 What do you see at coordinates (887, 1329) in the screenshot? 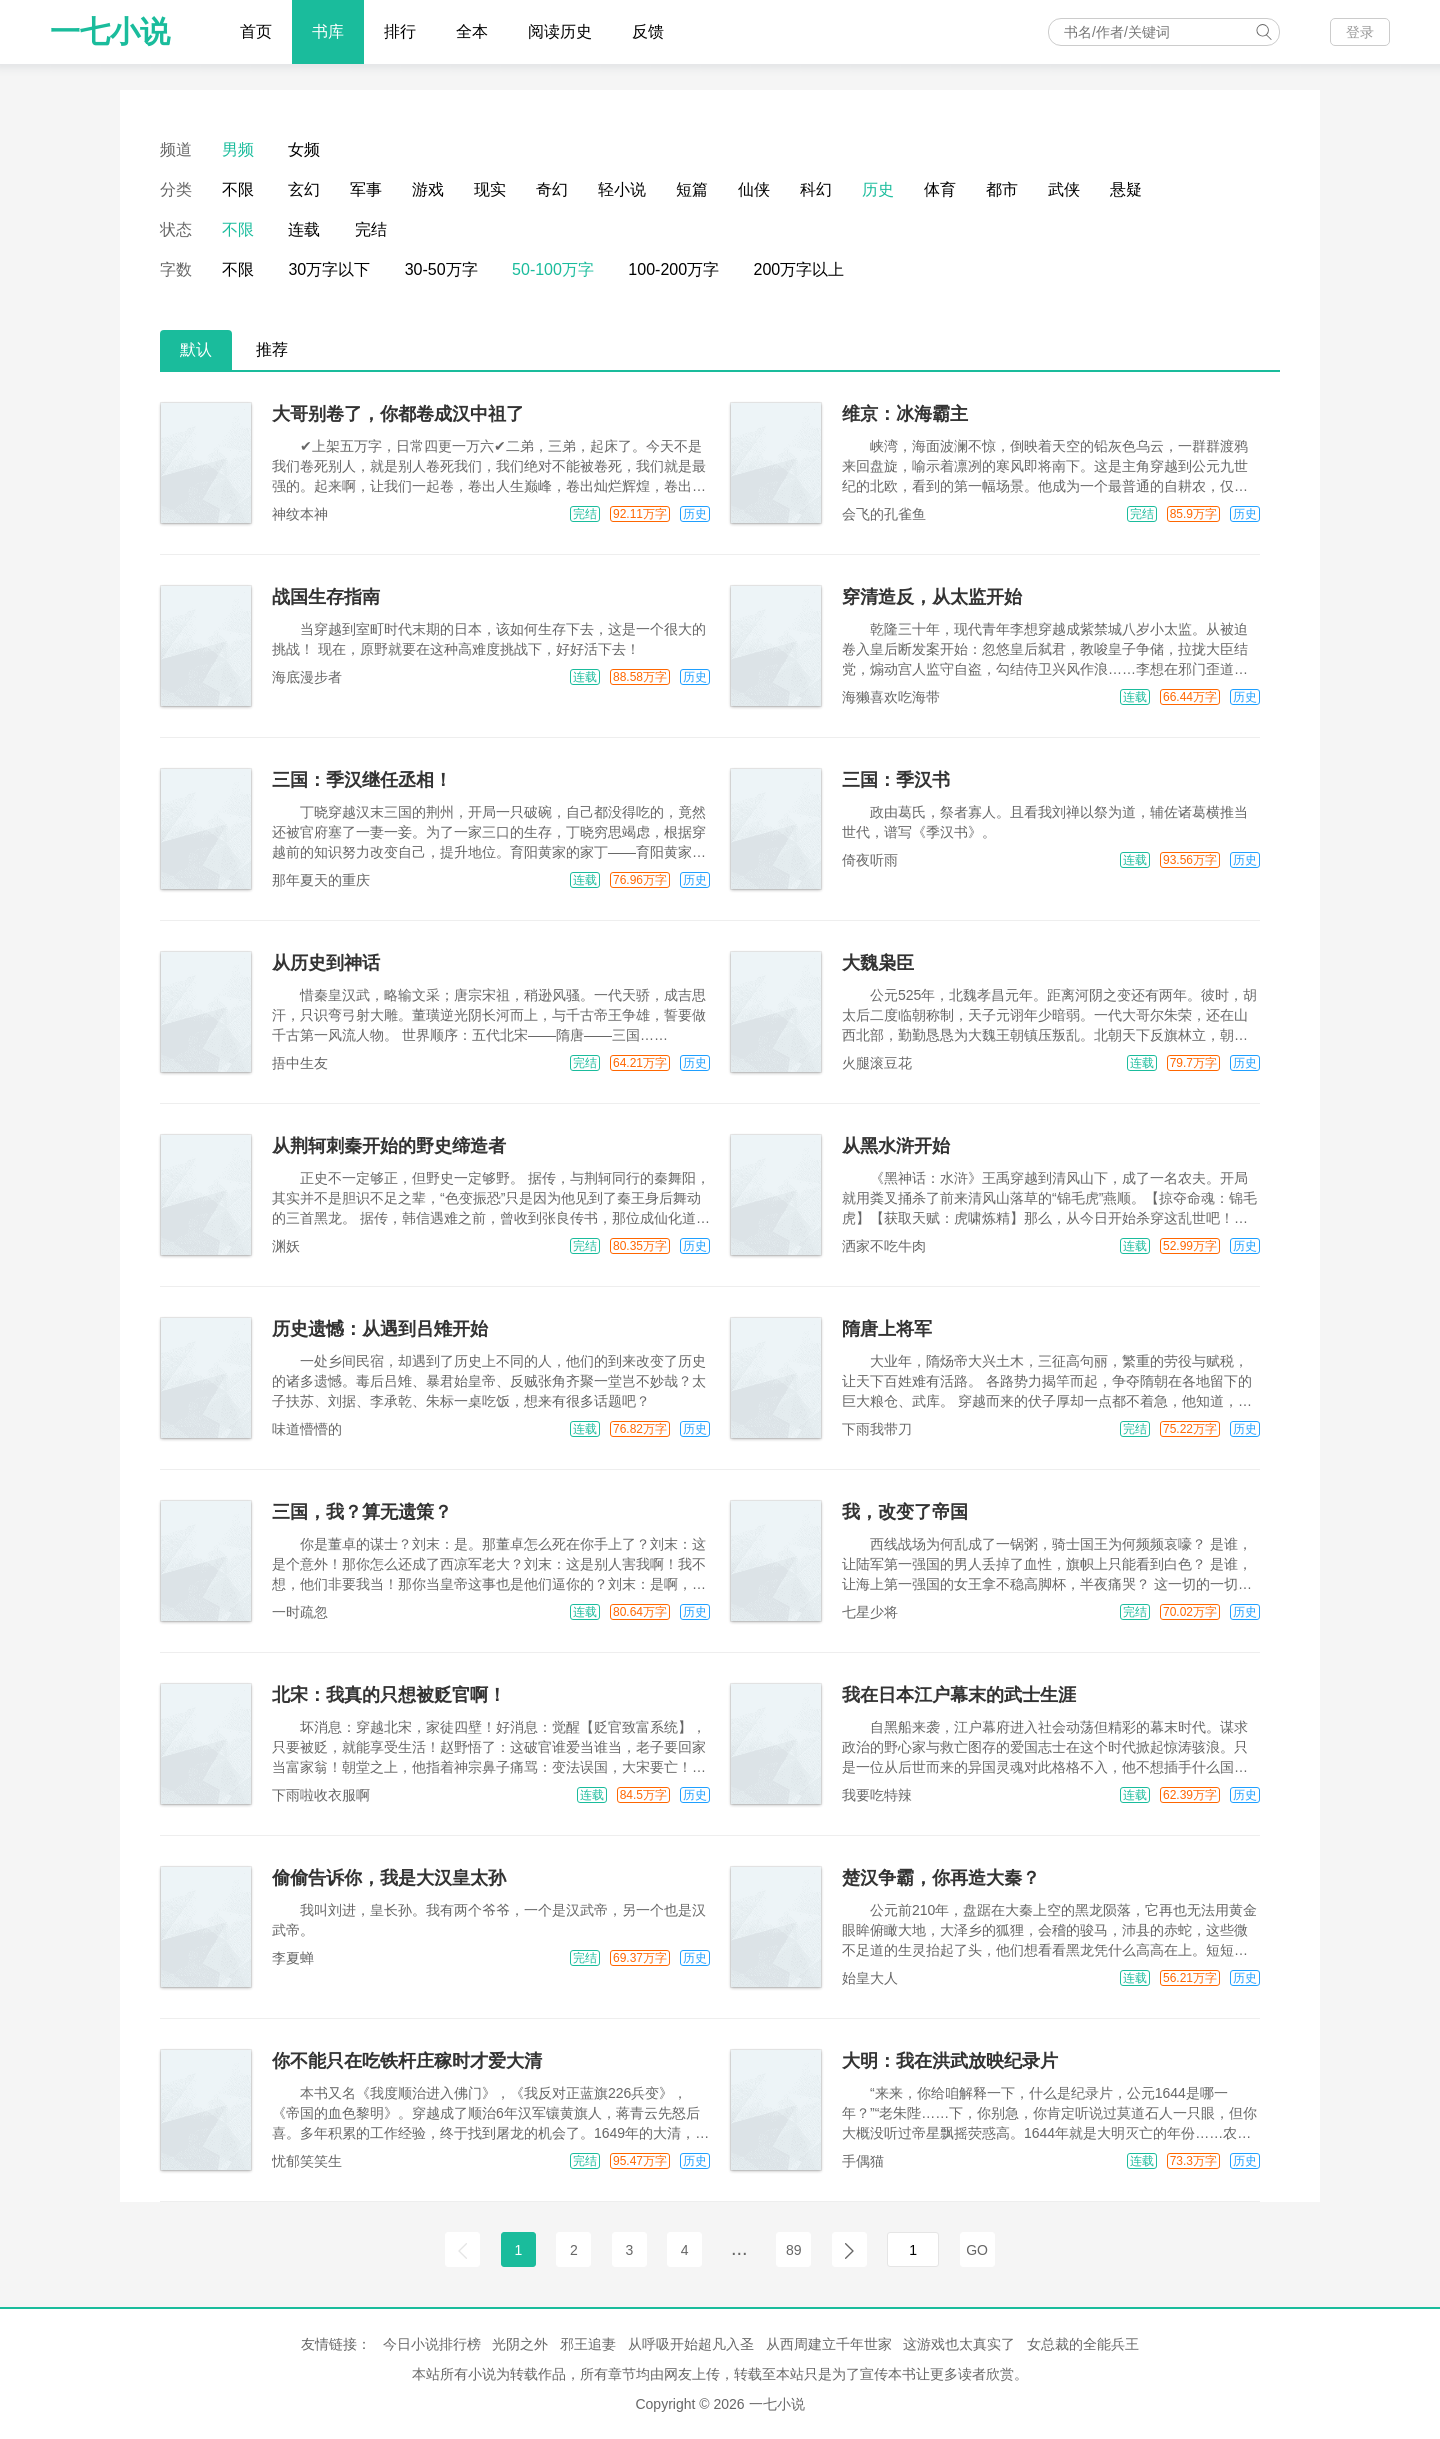
I see `隋唐上将军` at bounding box center [887, 1329].